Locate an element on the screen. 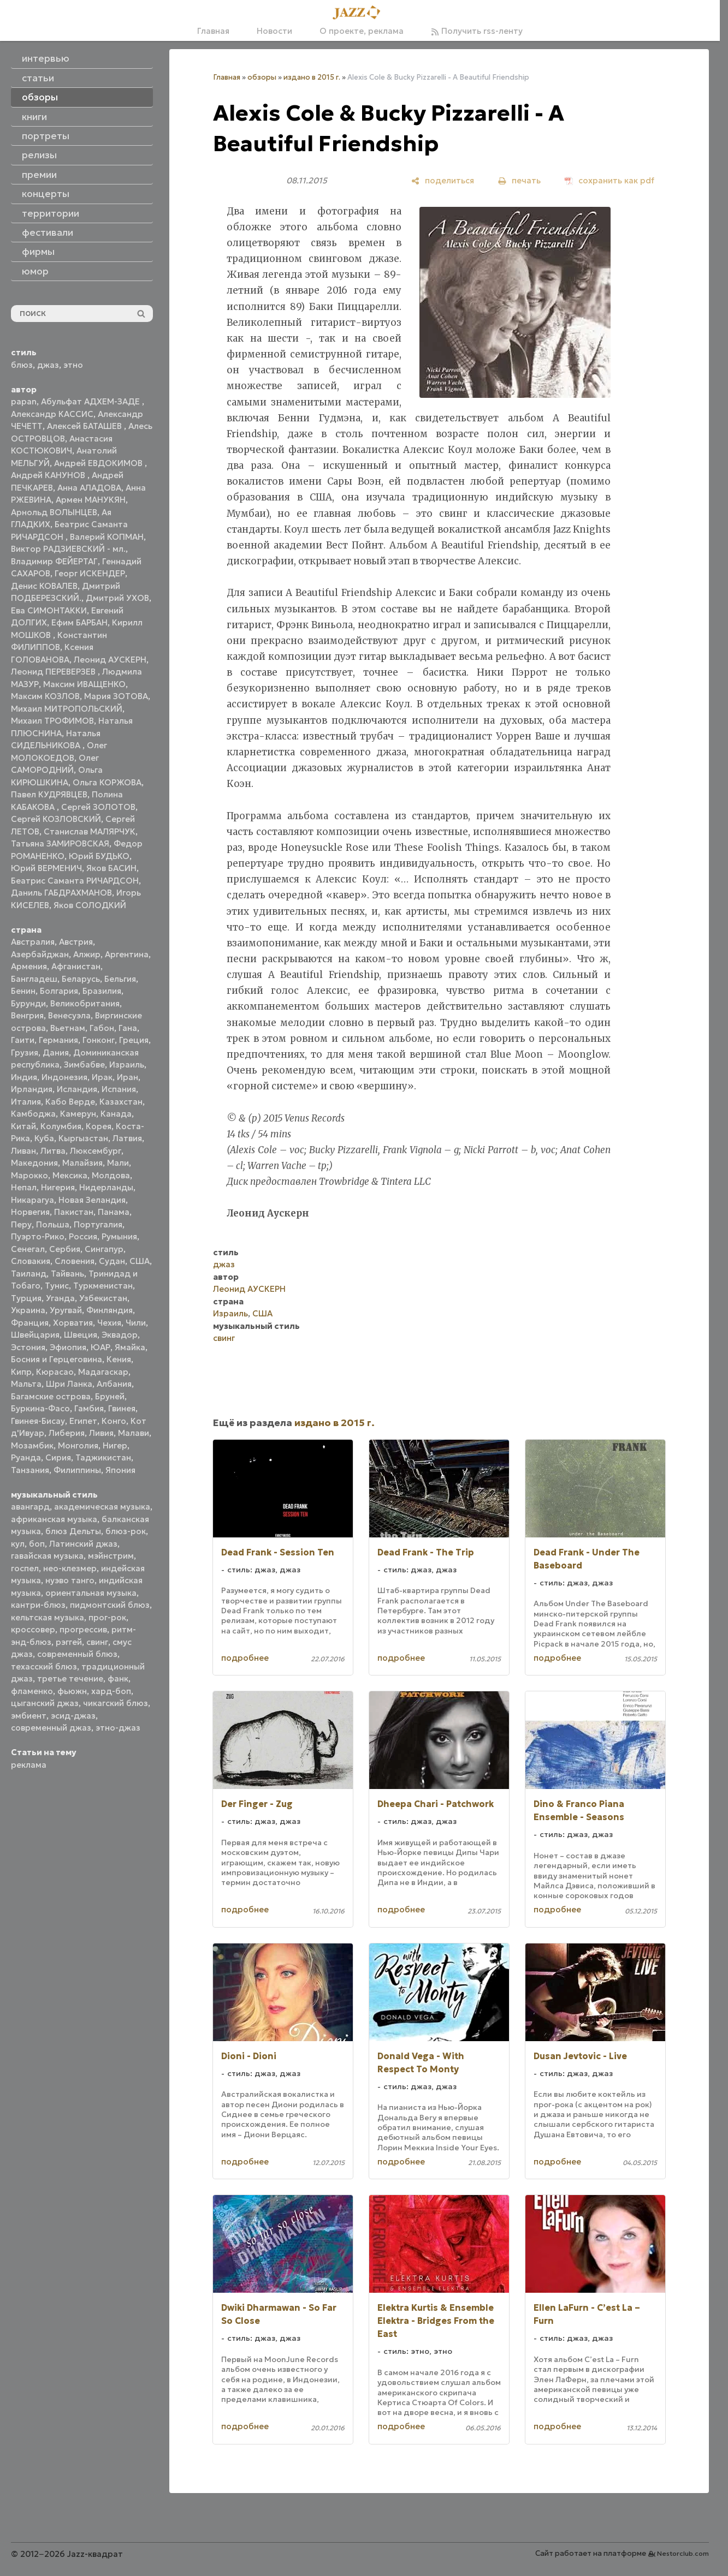 This screenshot has height=2576, width=728. Уругвай is located at coordinates (66, 1310).